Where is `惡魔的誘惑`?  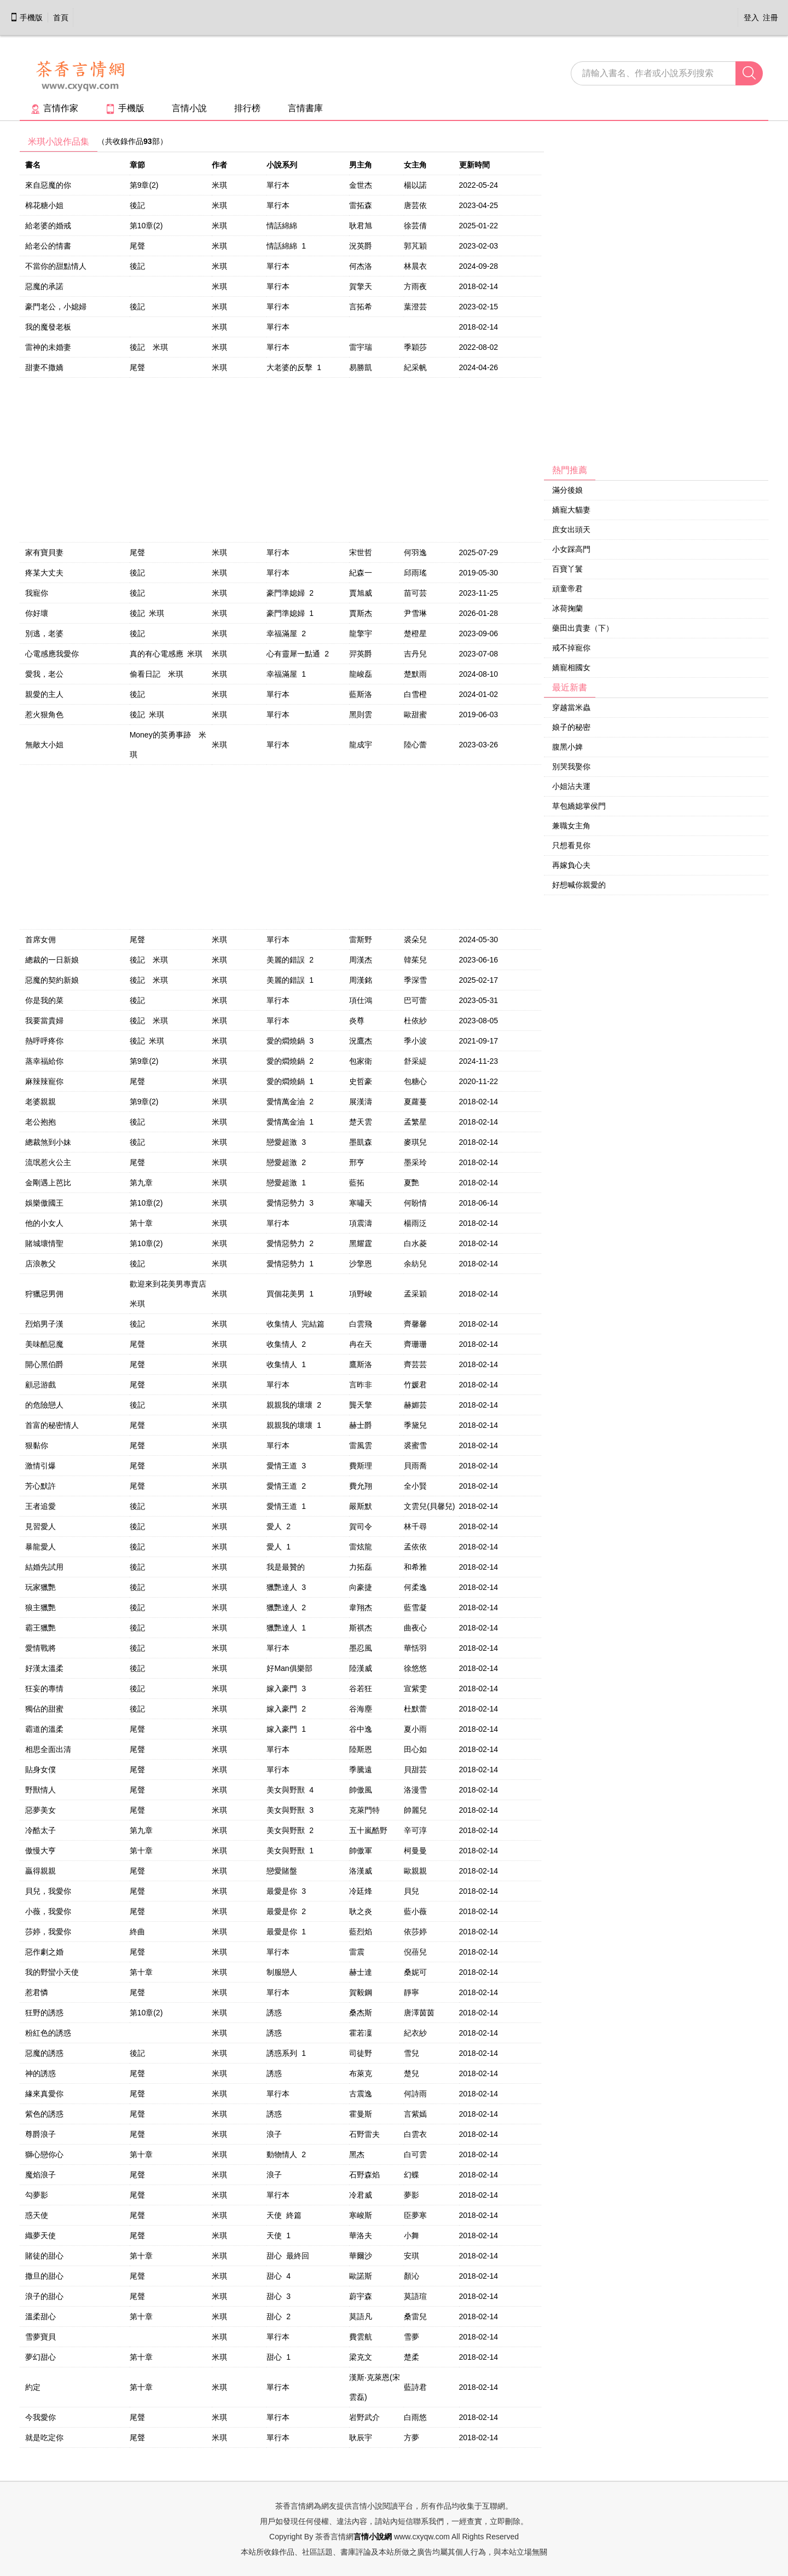 惡魔的誘惑 is located at coordinates (44, 2053).